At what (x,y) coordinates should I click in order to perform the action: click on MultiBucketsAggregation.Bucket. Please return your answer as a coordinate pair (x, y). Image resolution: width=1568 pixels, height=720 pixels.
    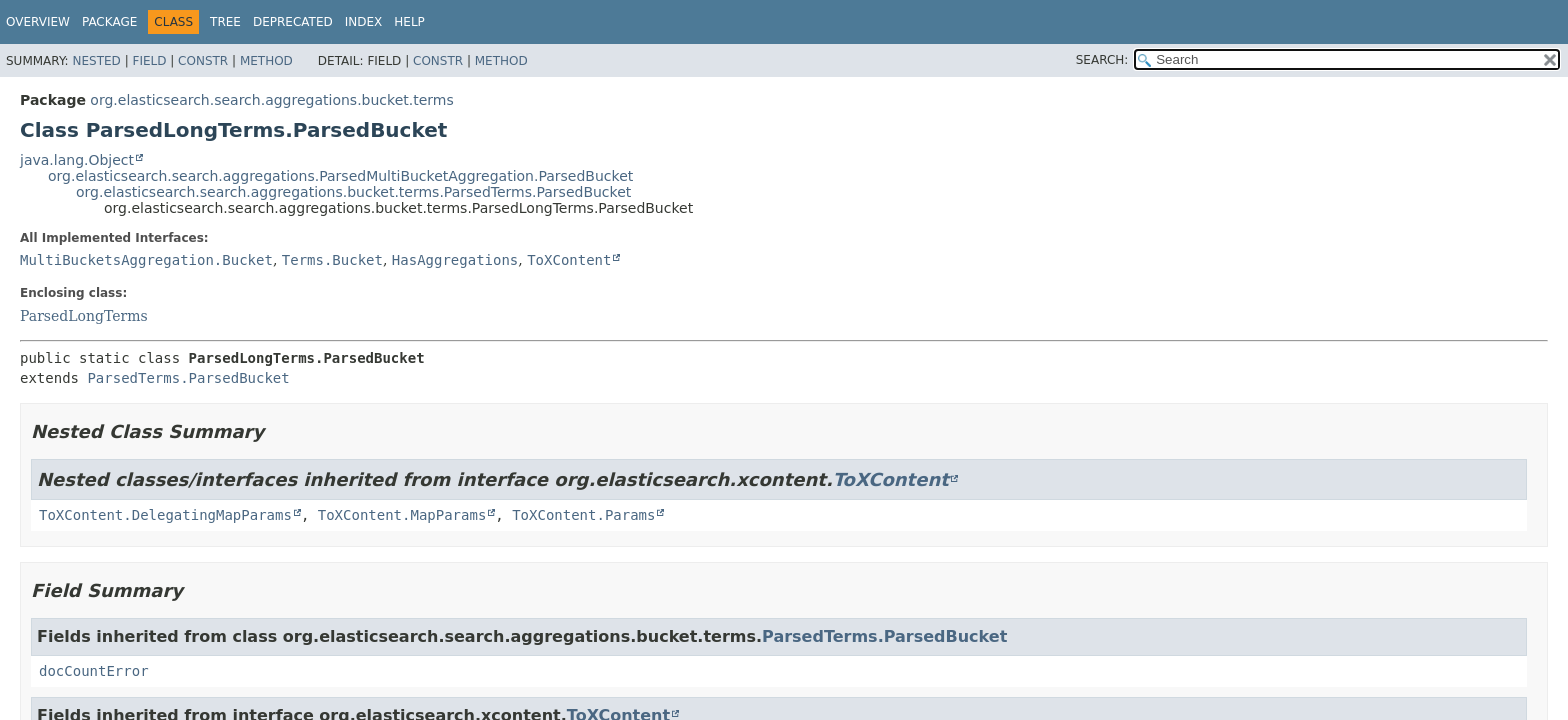
    Looking at the image, I should click on (146, 260).